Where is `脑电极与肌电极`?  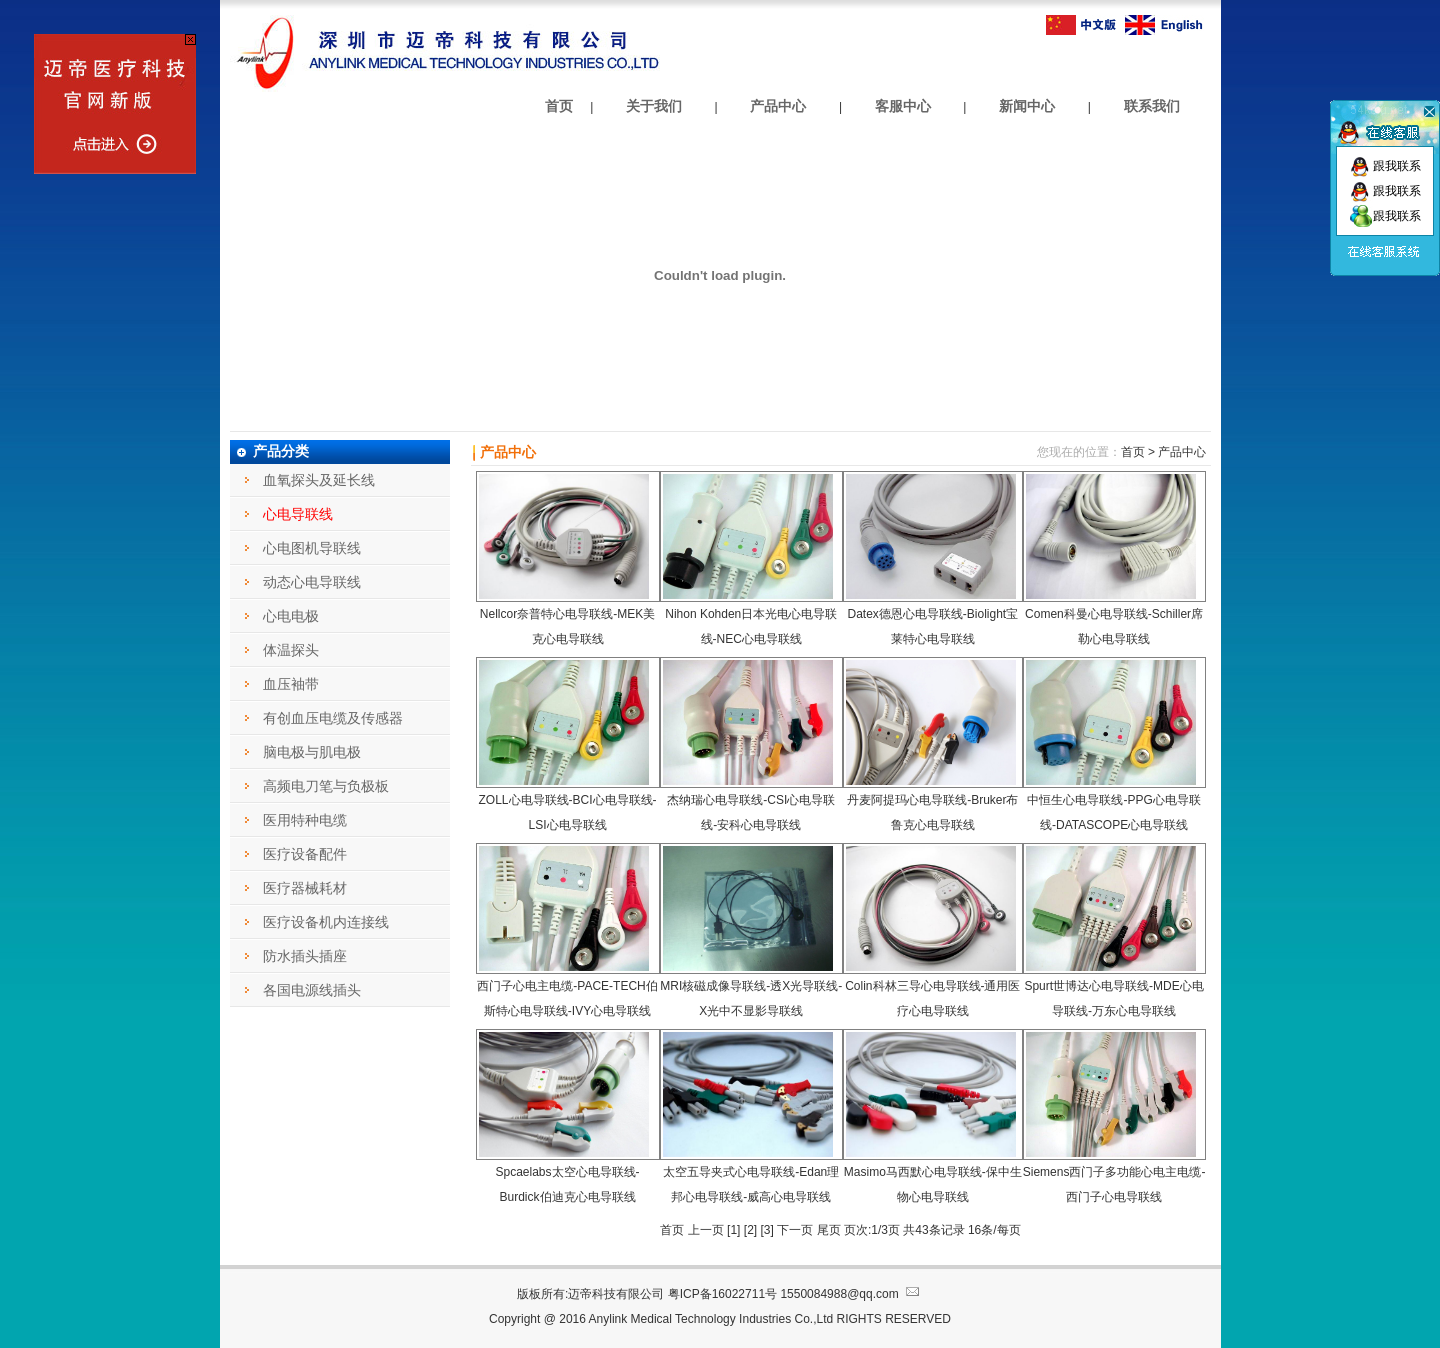
脑电极与肌电极 is located at coordinates (312, 752).